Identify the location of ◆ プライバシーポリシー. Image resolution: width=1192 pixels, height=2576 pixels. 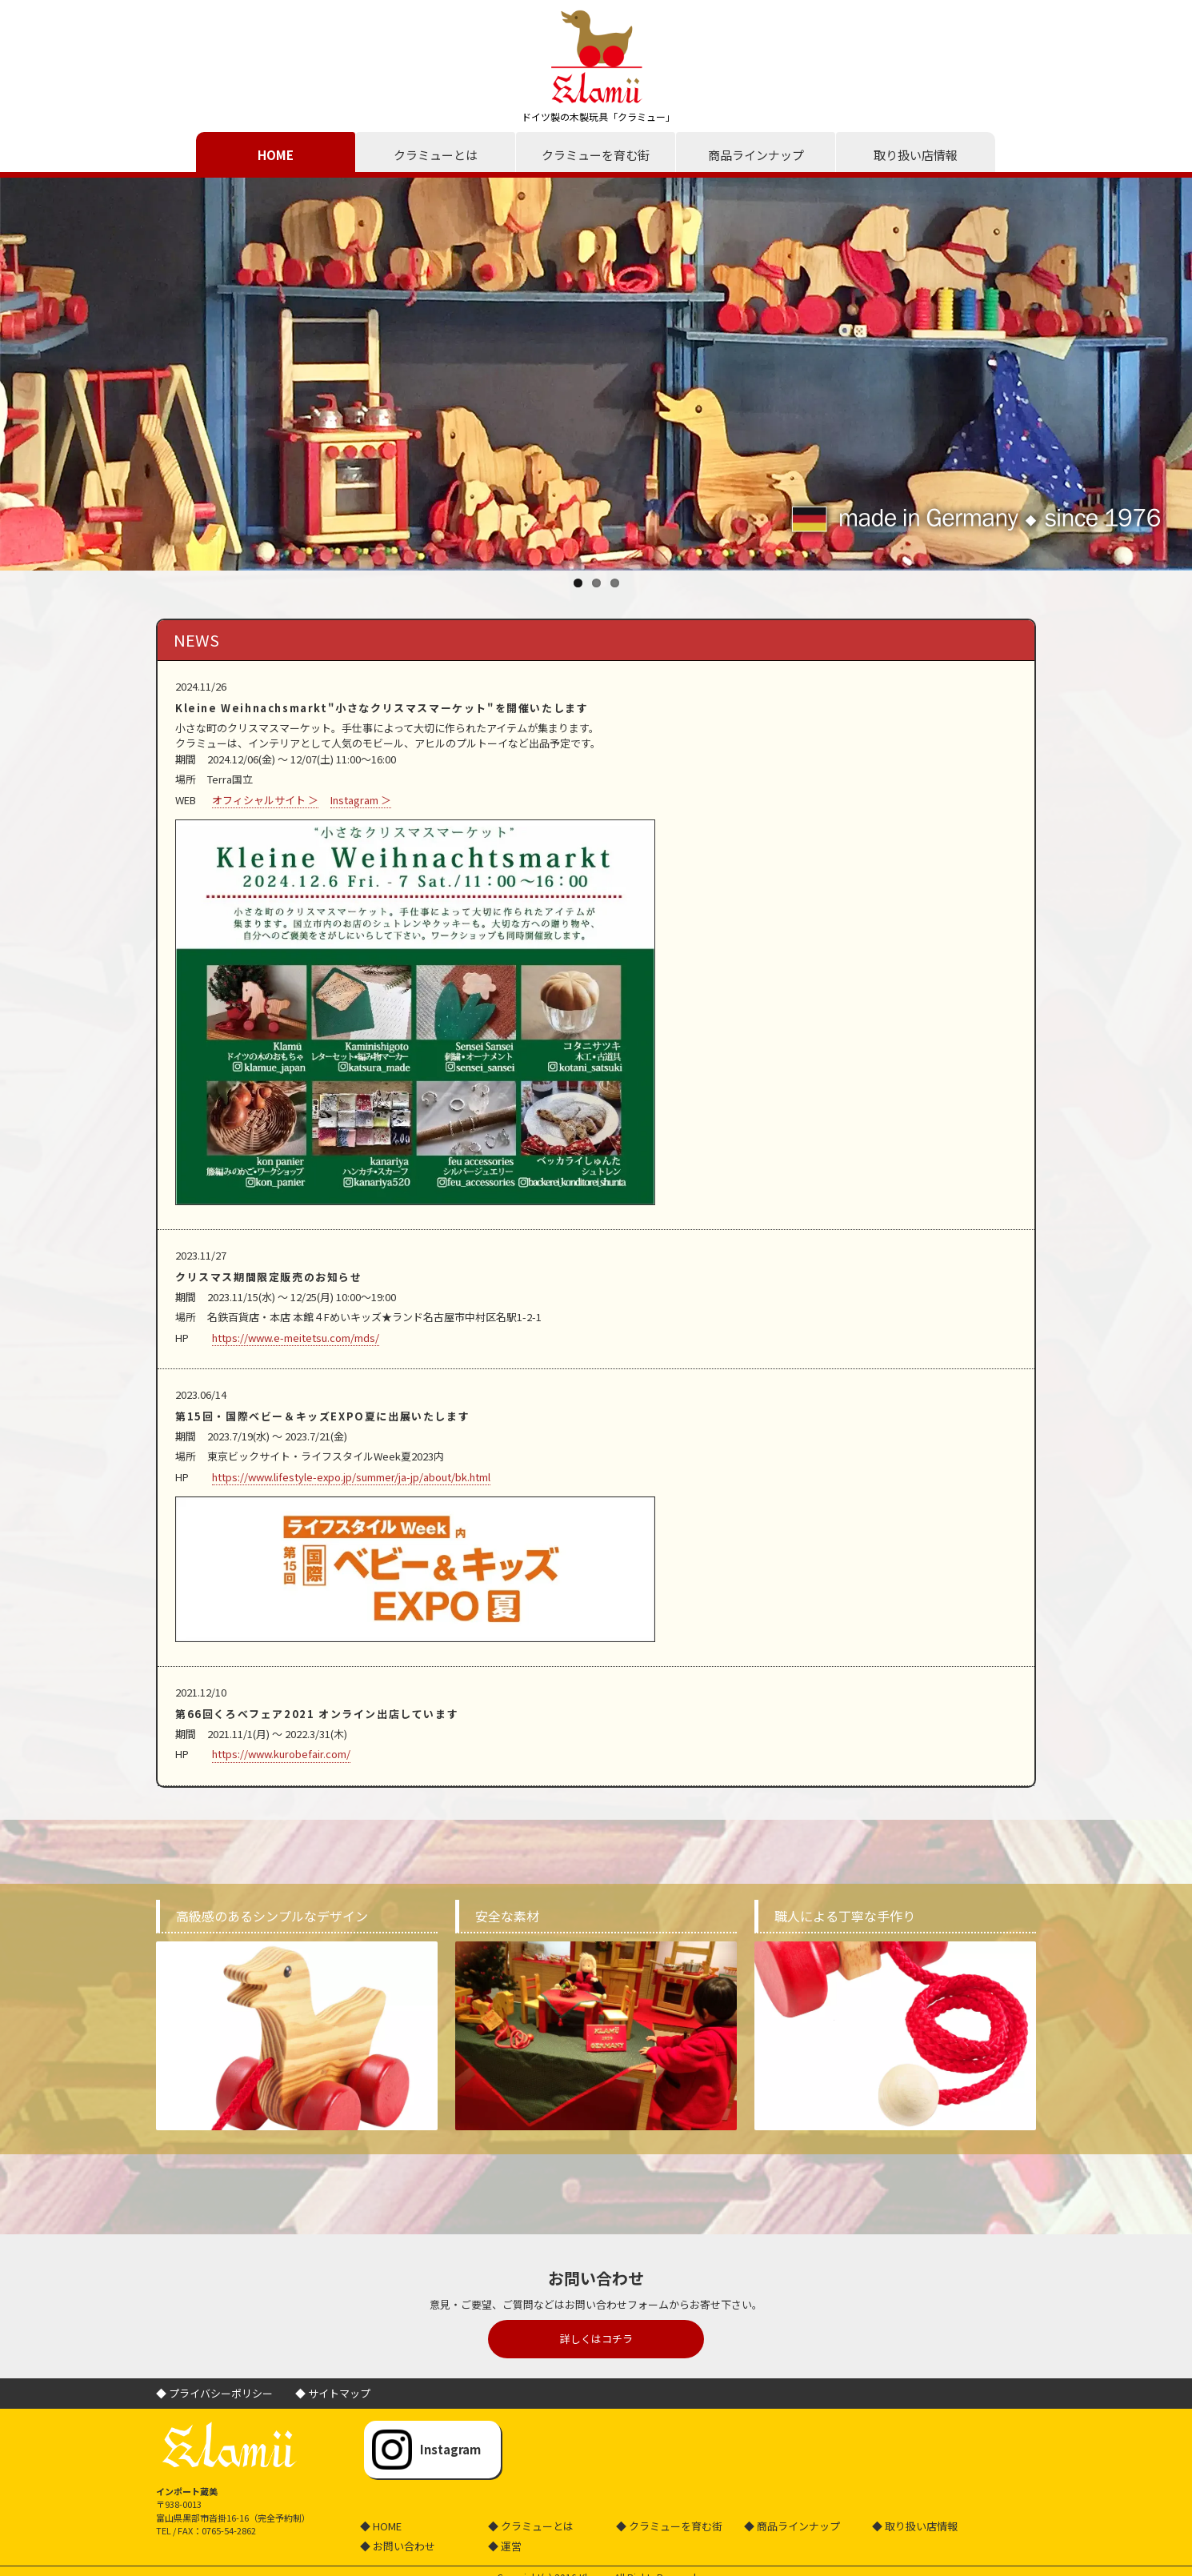
(214, 2393).